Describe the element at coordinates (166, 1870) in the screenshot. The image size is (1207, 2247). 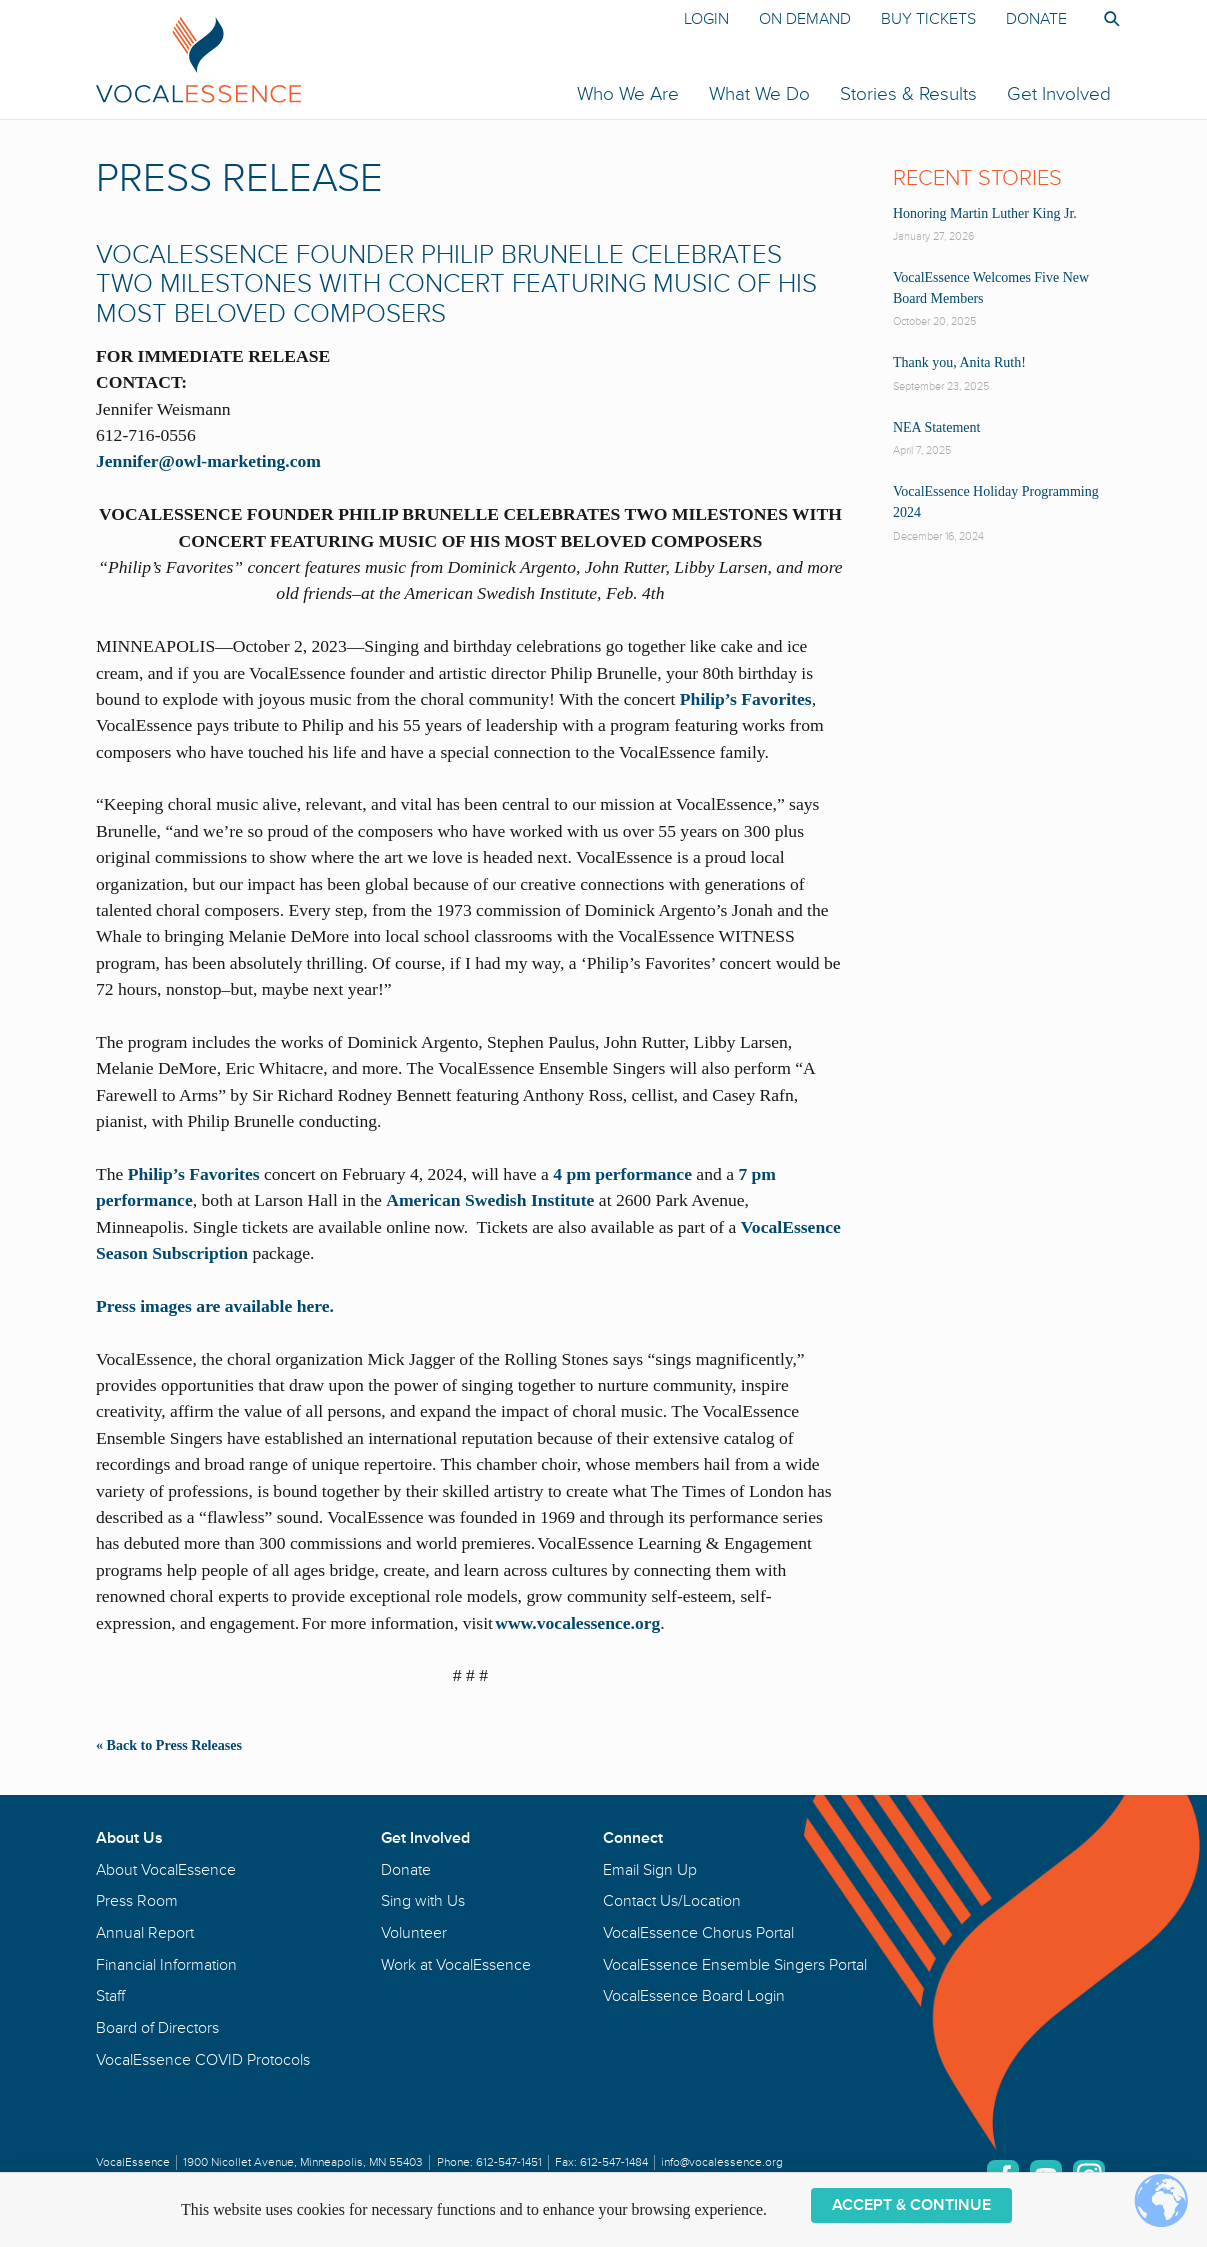
I see `About VocalEssence` at that location.